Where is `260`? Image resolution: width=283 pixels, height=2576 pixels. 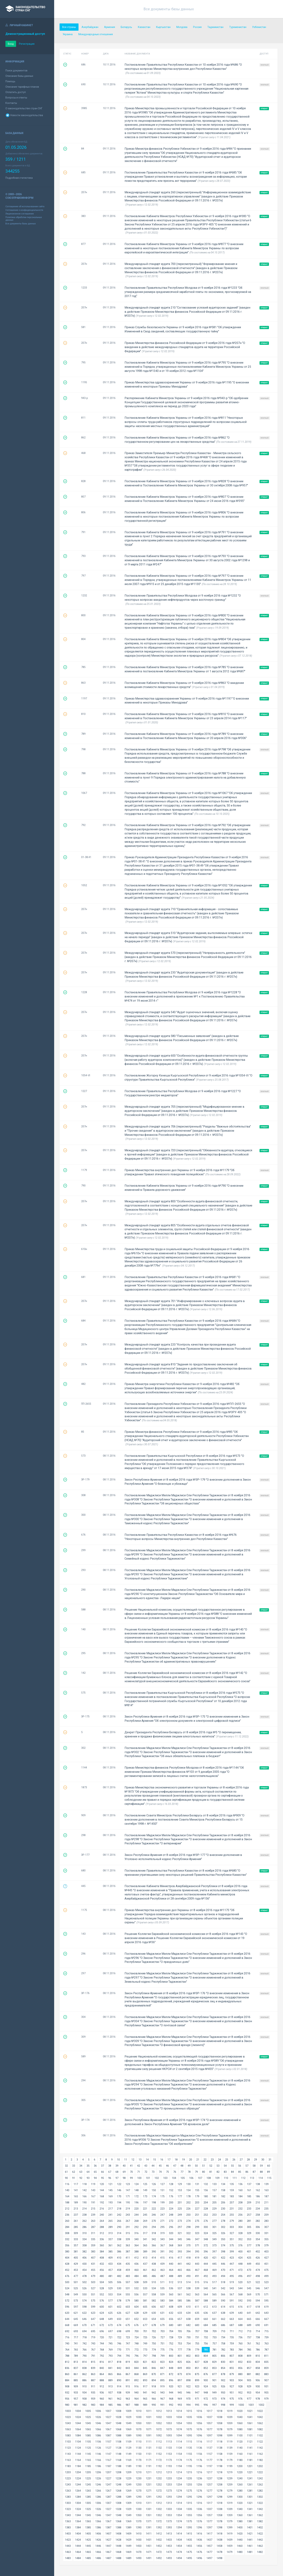
260 is located at coordinates (67, 2220).